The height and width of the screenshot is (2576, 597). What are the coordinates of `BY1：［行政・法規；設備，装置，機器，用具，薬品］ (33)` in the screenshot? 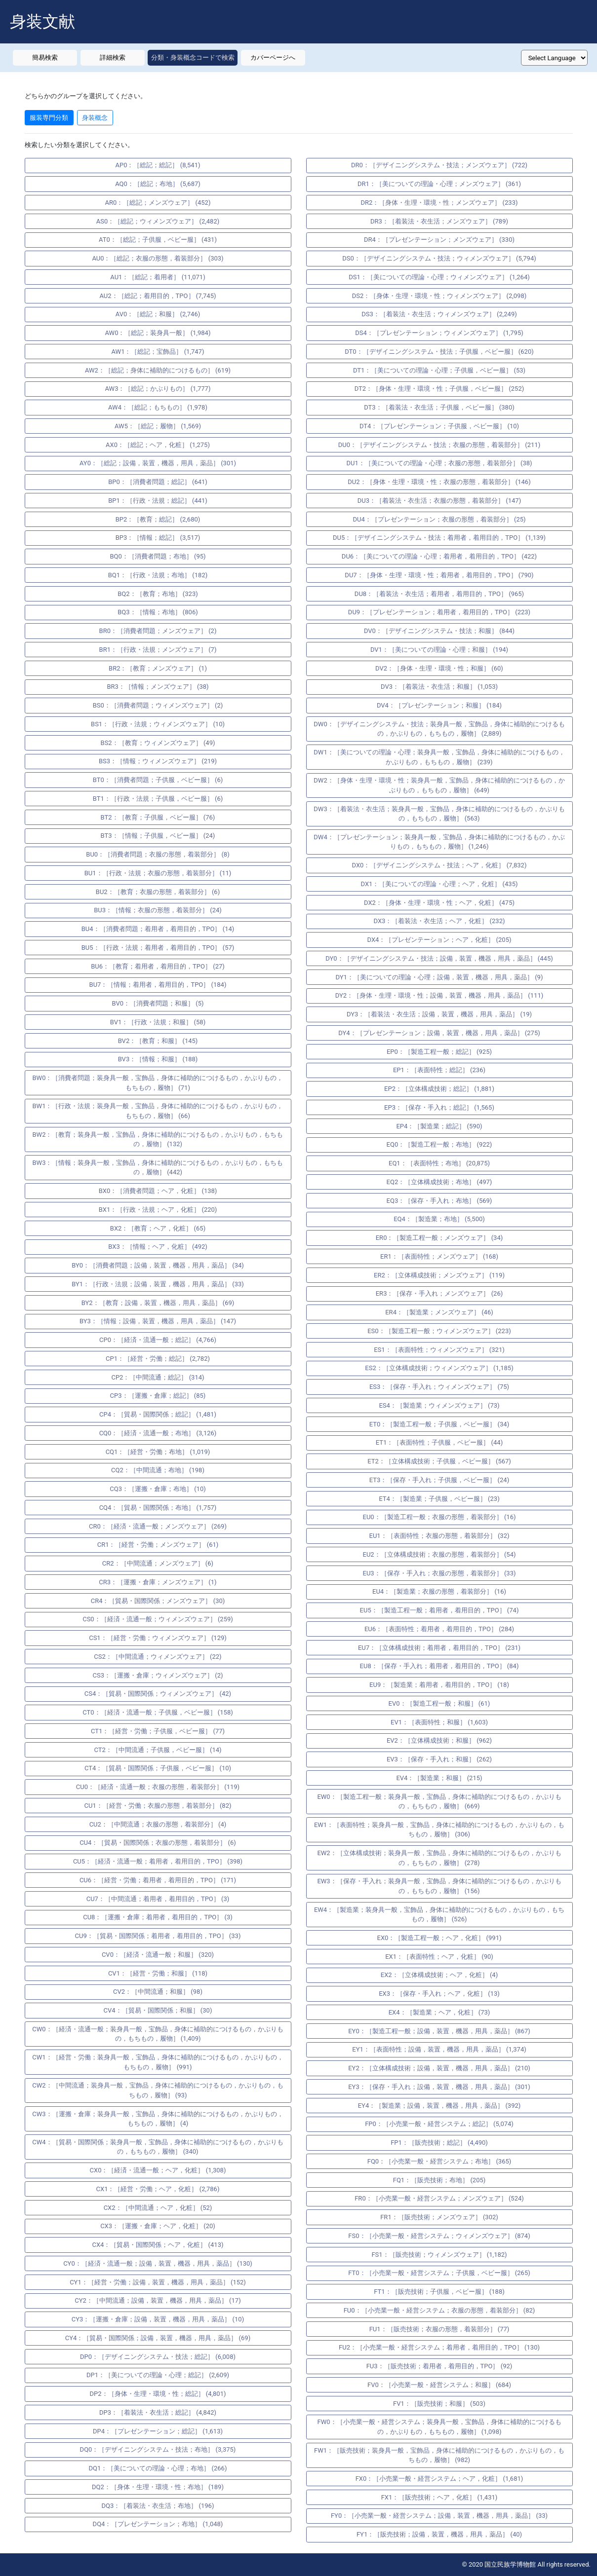 It's located at (158, 1284).